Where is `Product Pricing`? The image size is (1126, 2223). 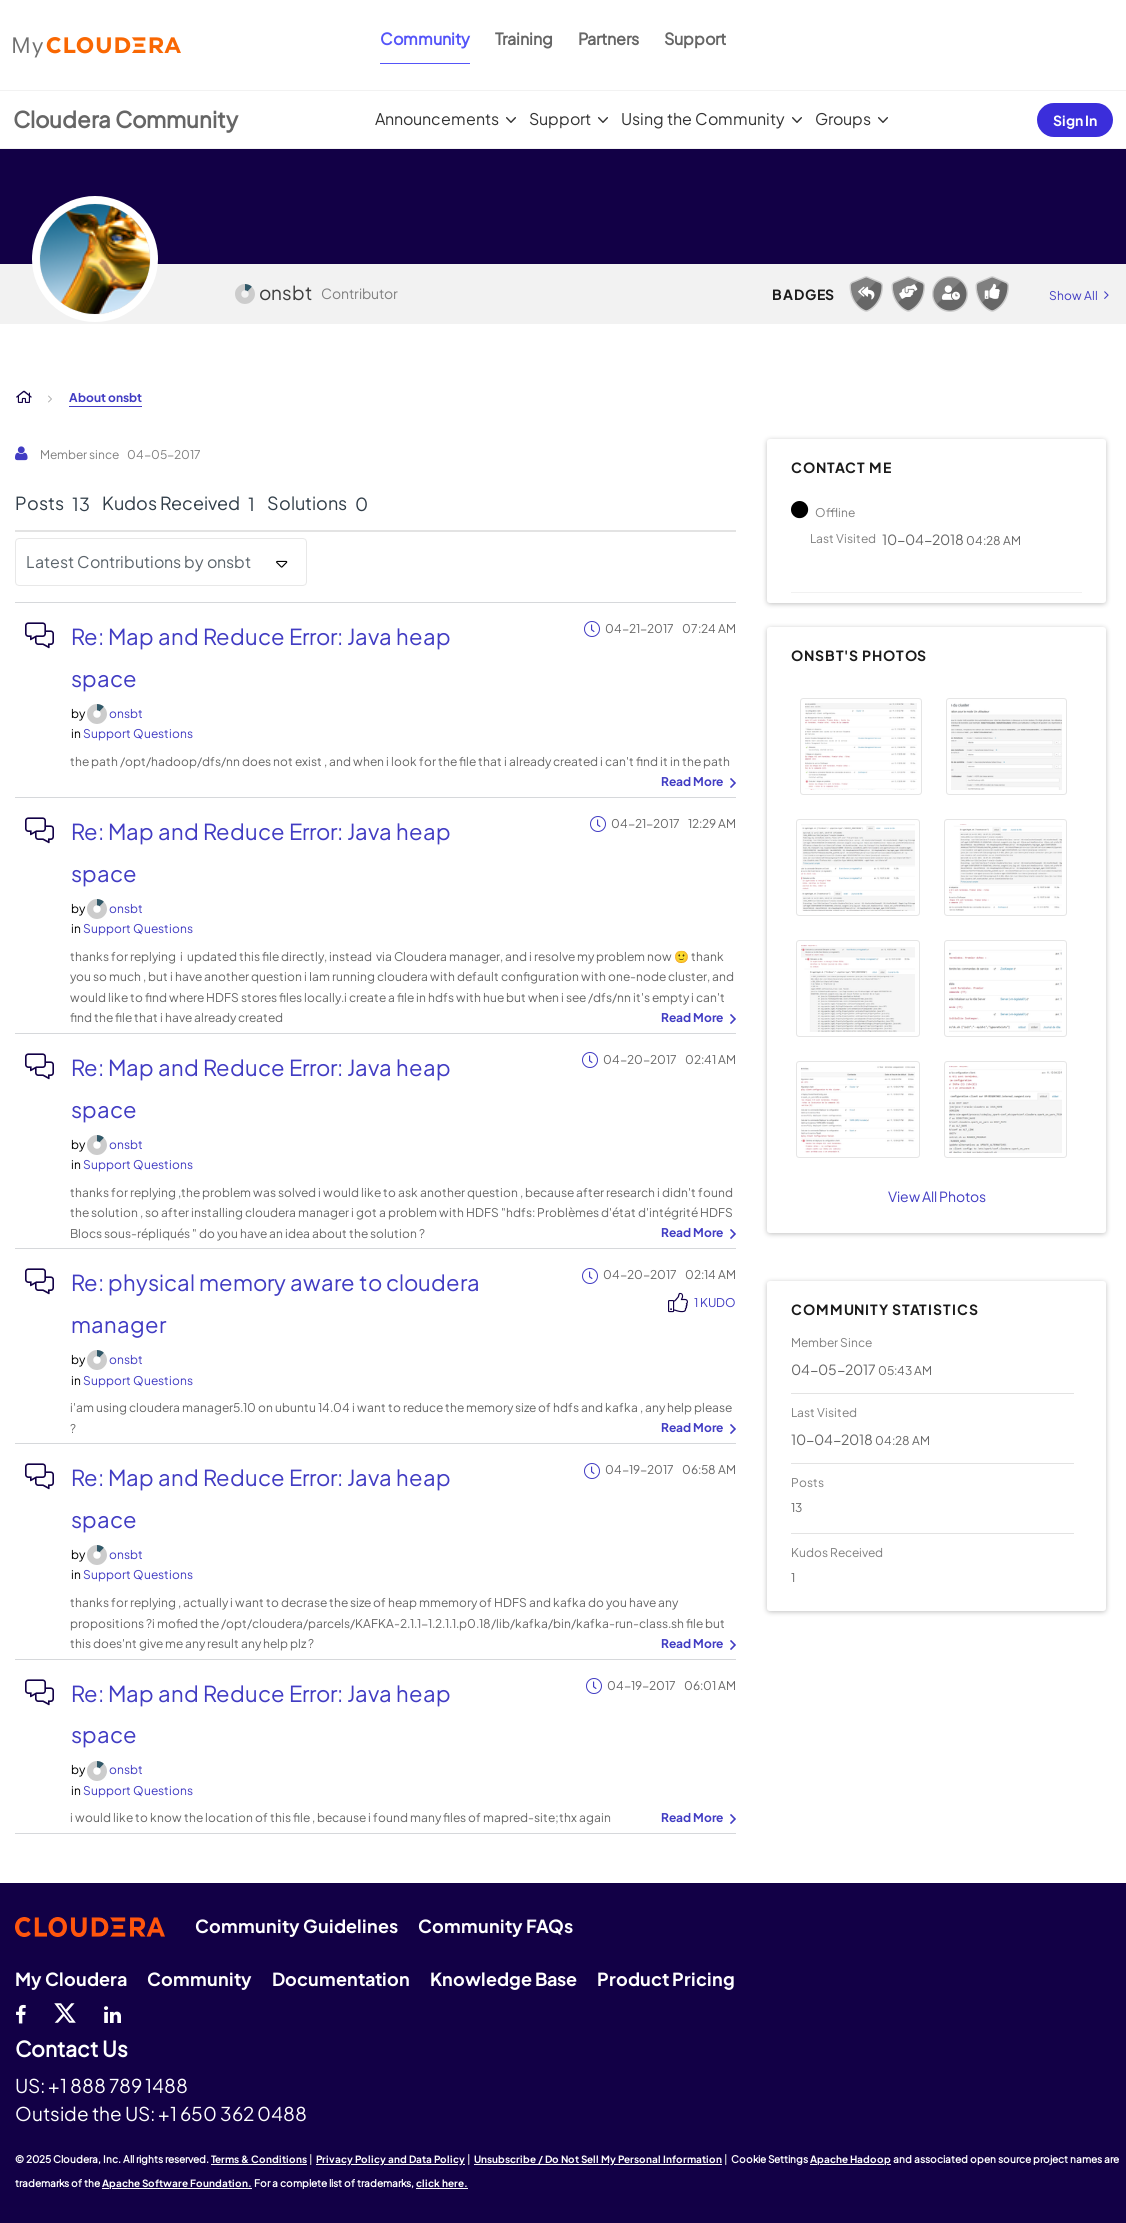 Product Pricing is located at coordinates (666, 1978).